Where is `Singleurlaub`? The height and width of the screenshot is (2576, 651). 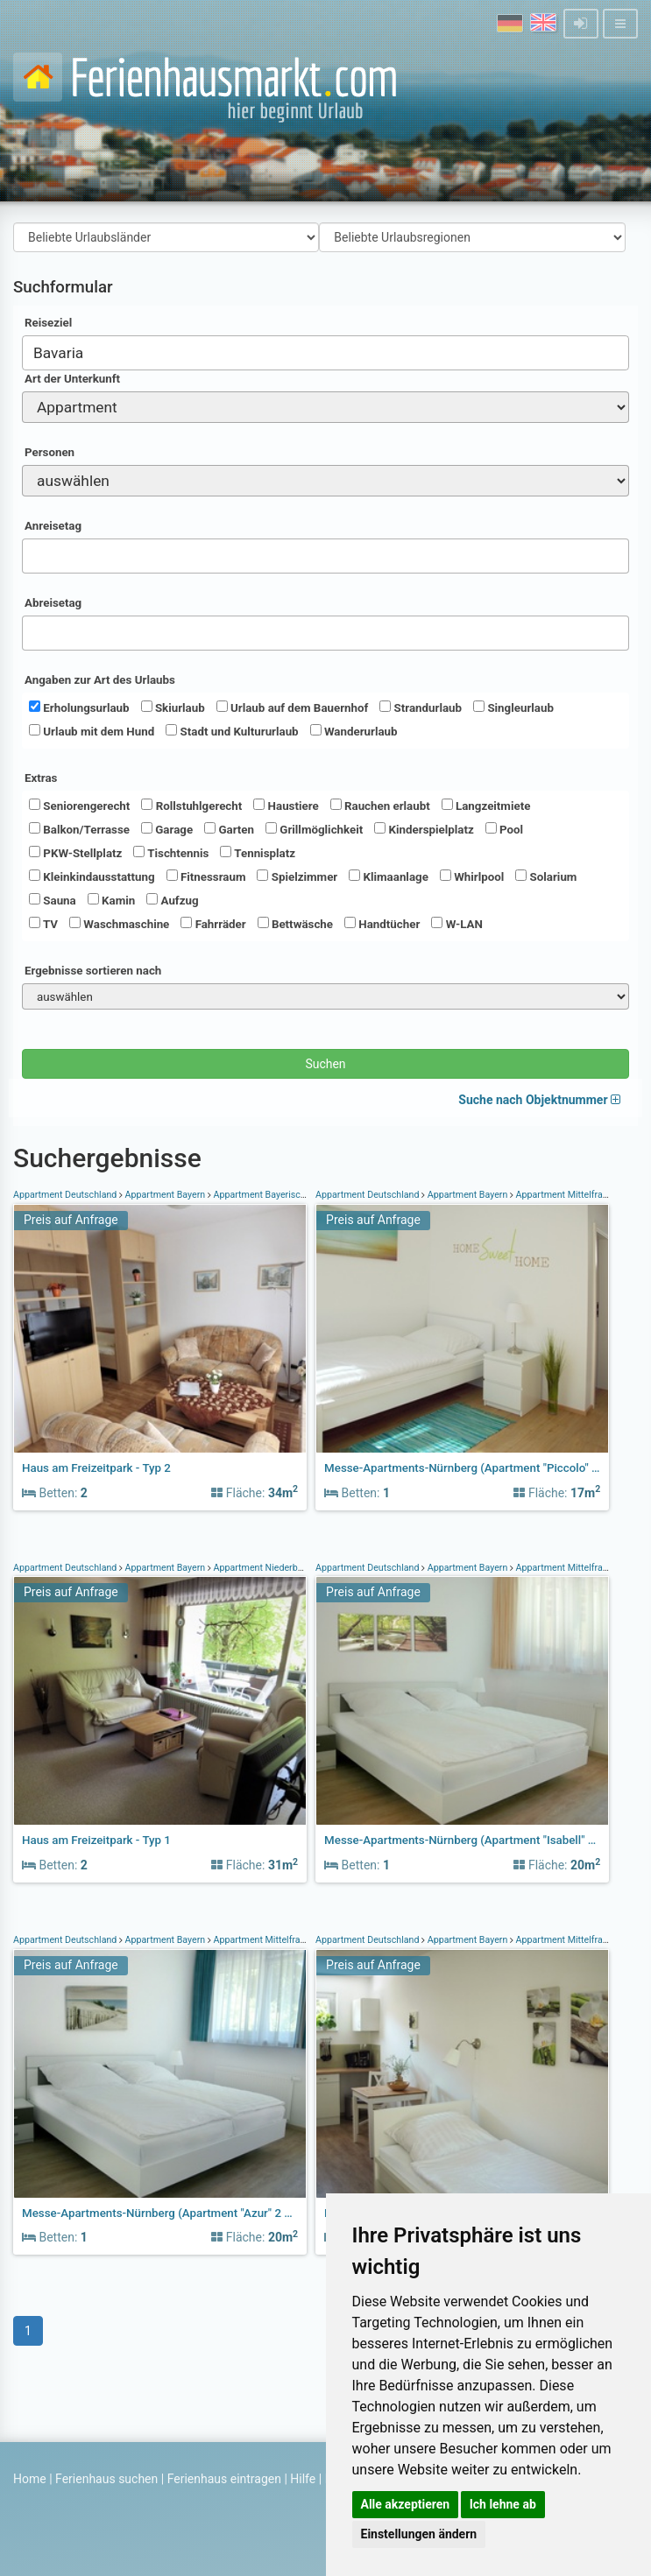
Singleurlaub is located at coordinates (513, 707).